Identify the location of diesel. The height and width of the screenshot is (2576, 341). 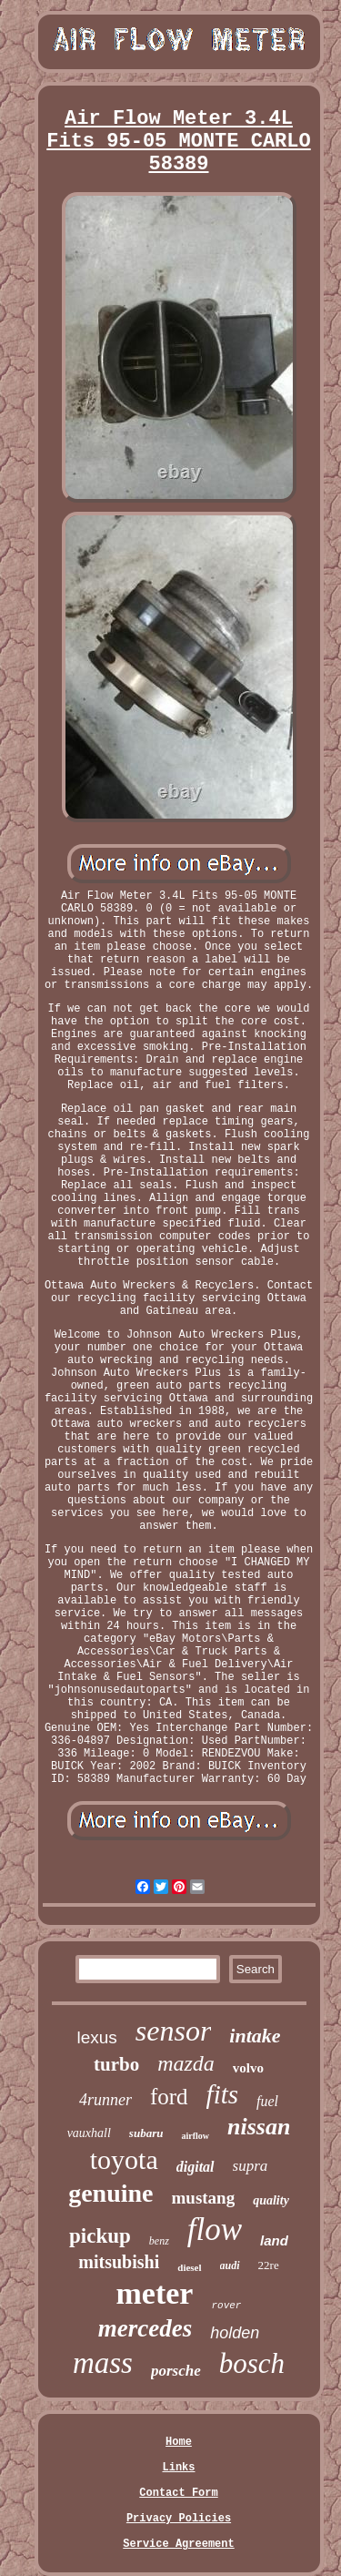
(189, 2267).